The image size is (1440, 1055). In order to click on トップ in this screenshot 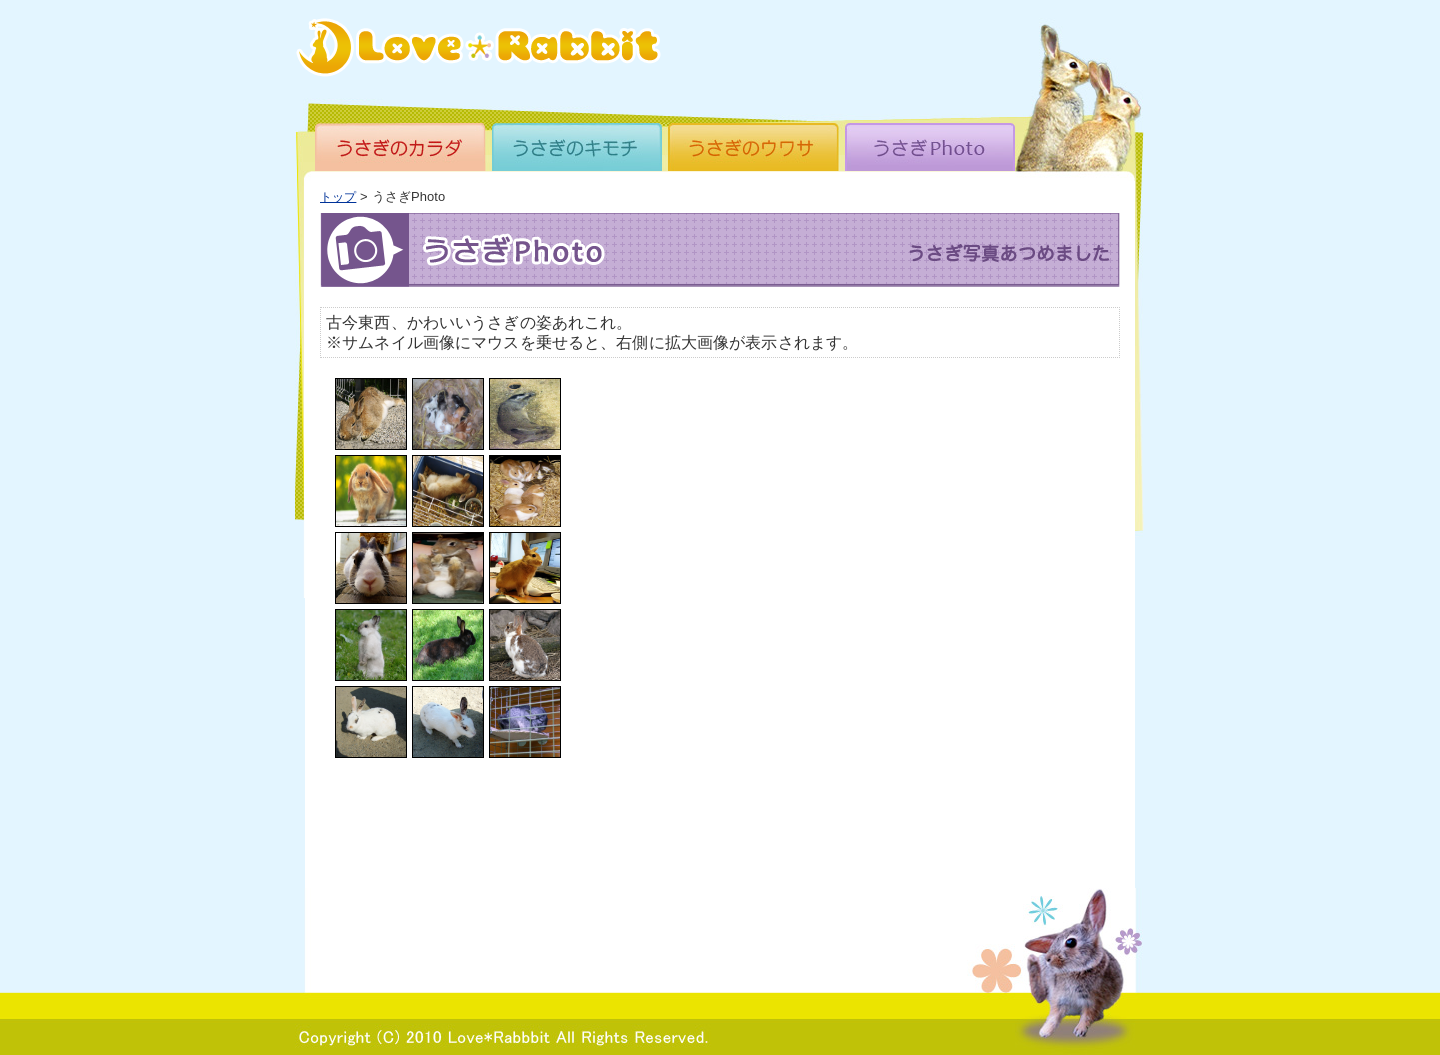, I will do `click(338, 196)`.